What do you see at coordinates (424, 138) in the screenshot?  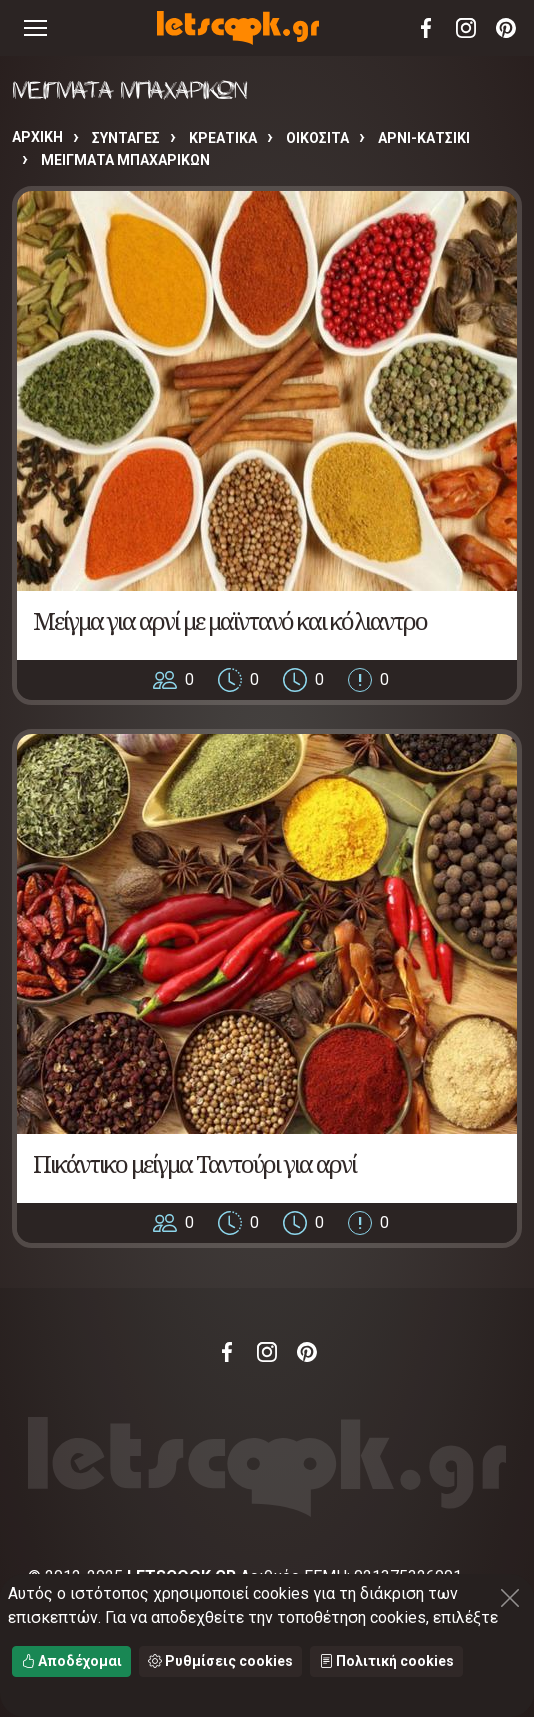 I see `ΑΡΝΙ-ΚΑΤΣΙΚΙ` at bounding box center [424, 138].